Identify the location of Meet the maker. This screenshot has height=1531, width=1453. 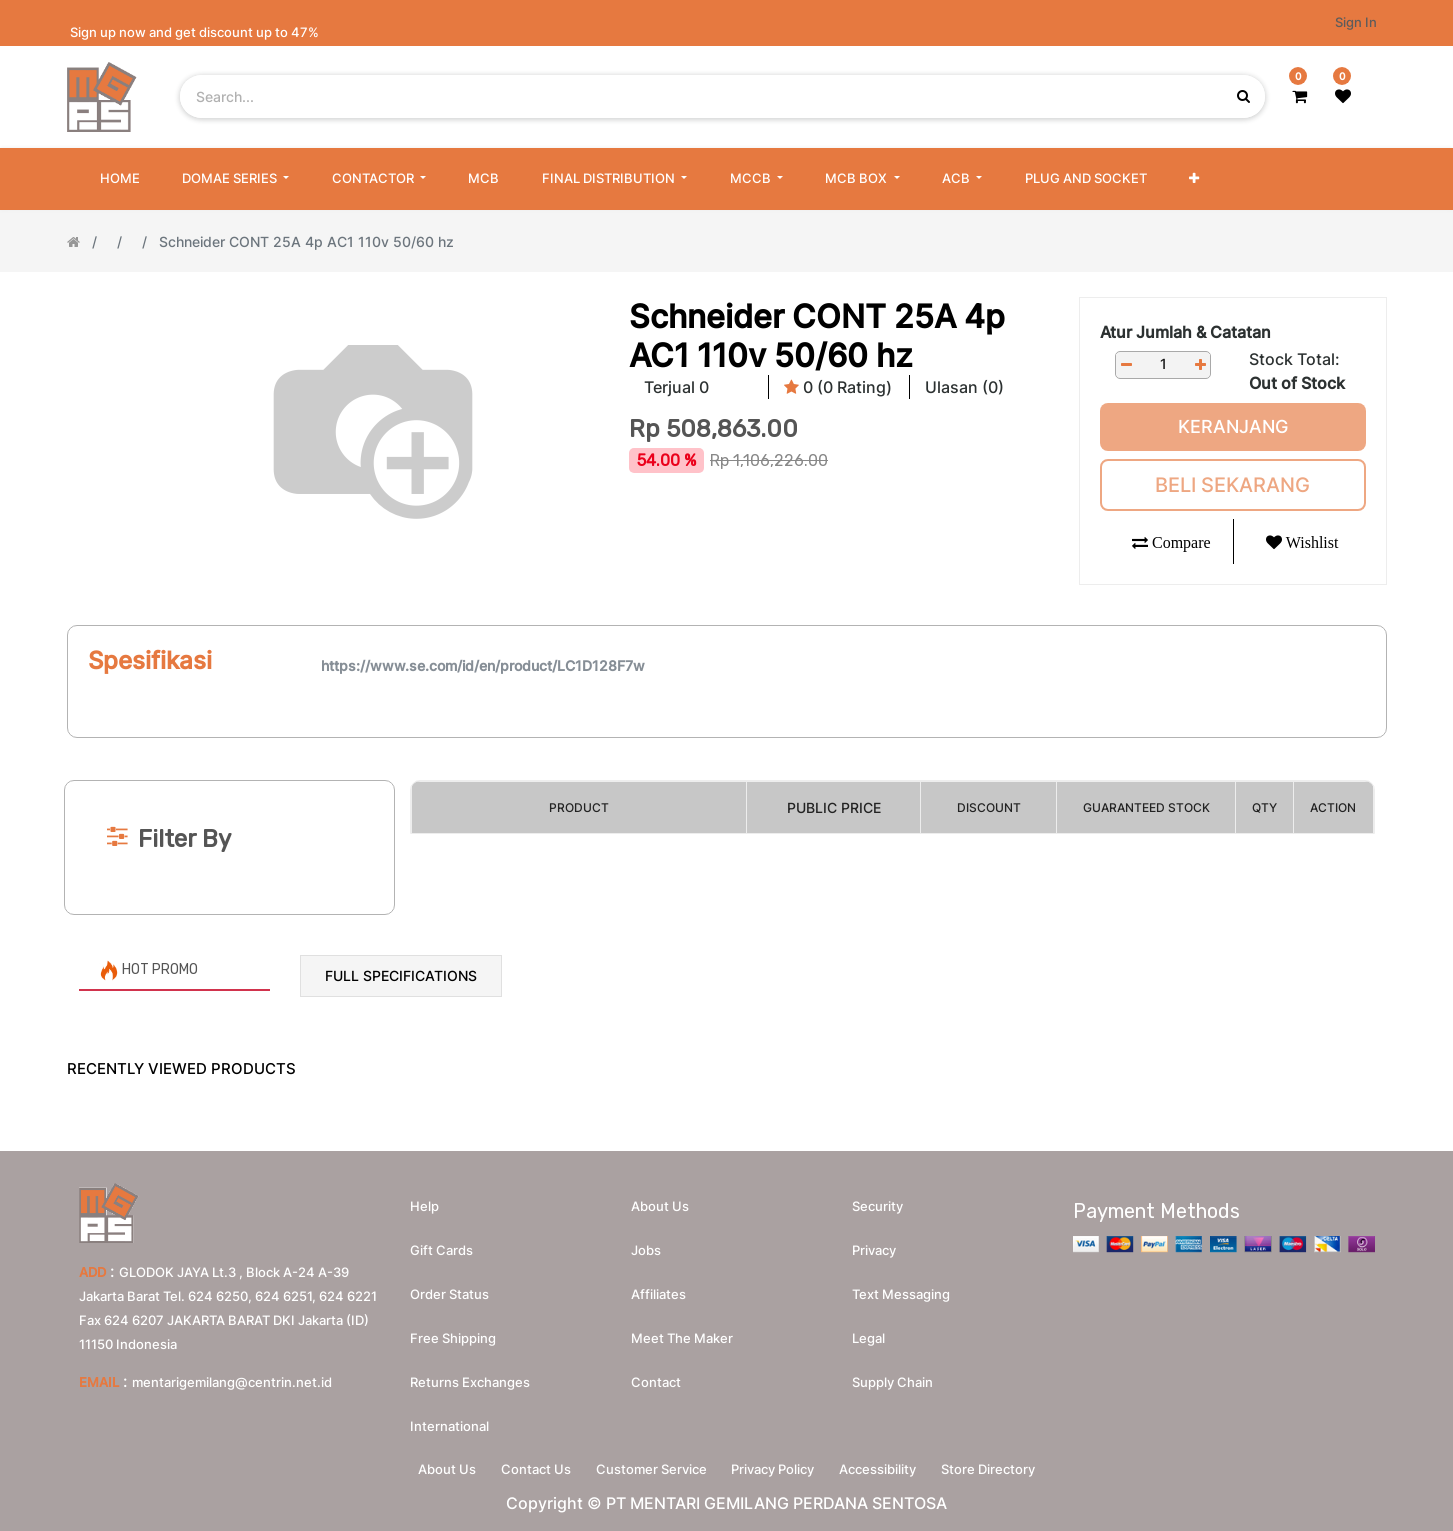
(682, 1334).